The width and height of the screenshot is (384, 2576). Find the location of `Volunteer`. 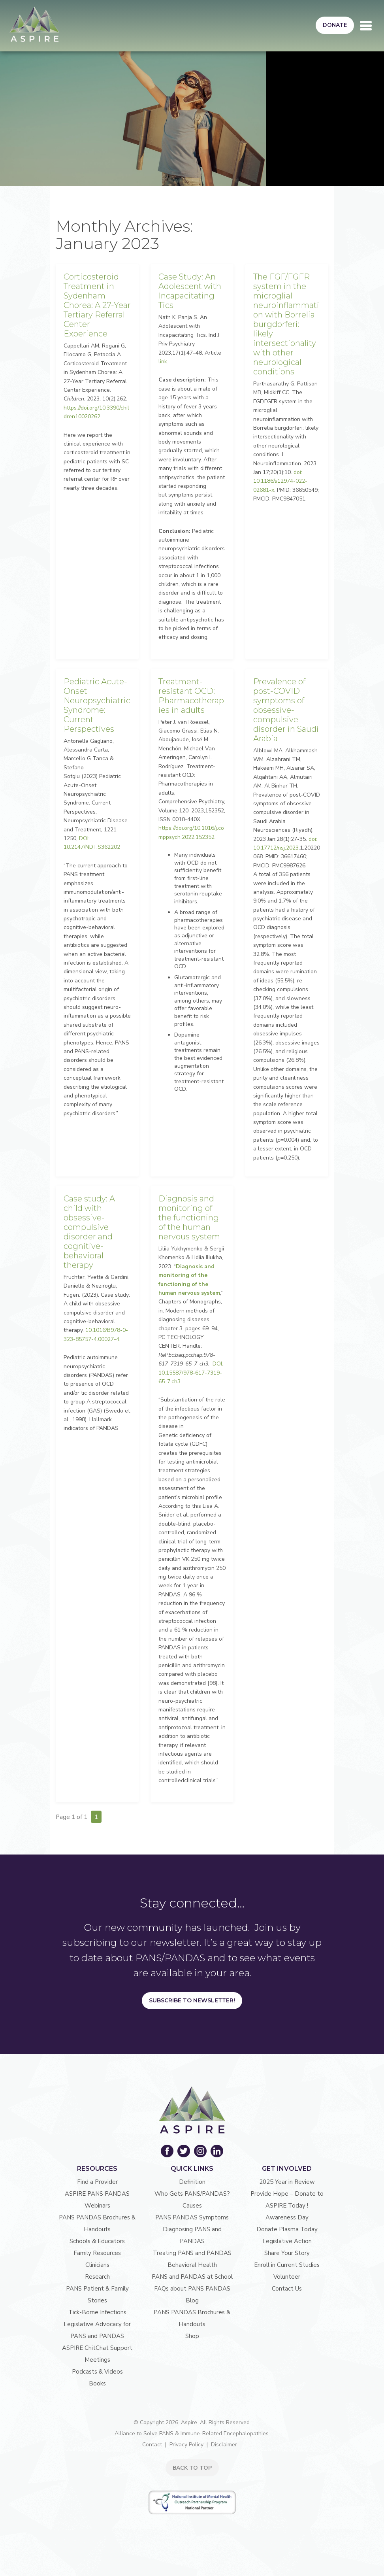

Volunteer is located at coordinates (286, 2277).